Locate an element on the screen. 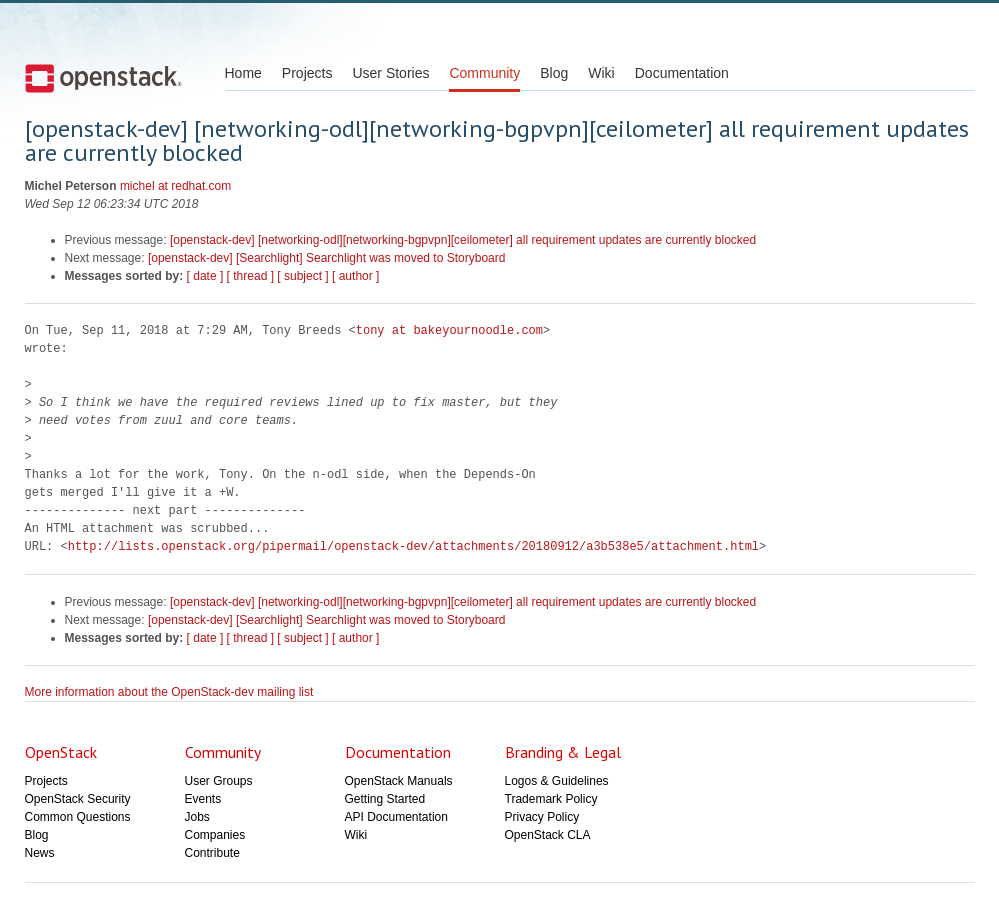 This screenshot has width=999, height=901. User Stories is located at coordinates (390, 73).